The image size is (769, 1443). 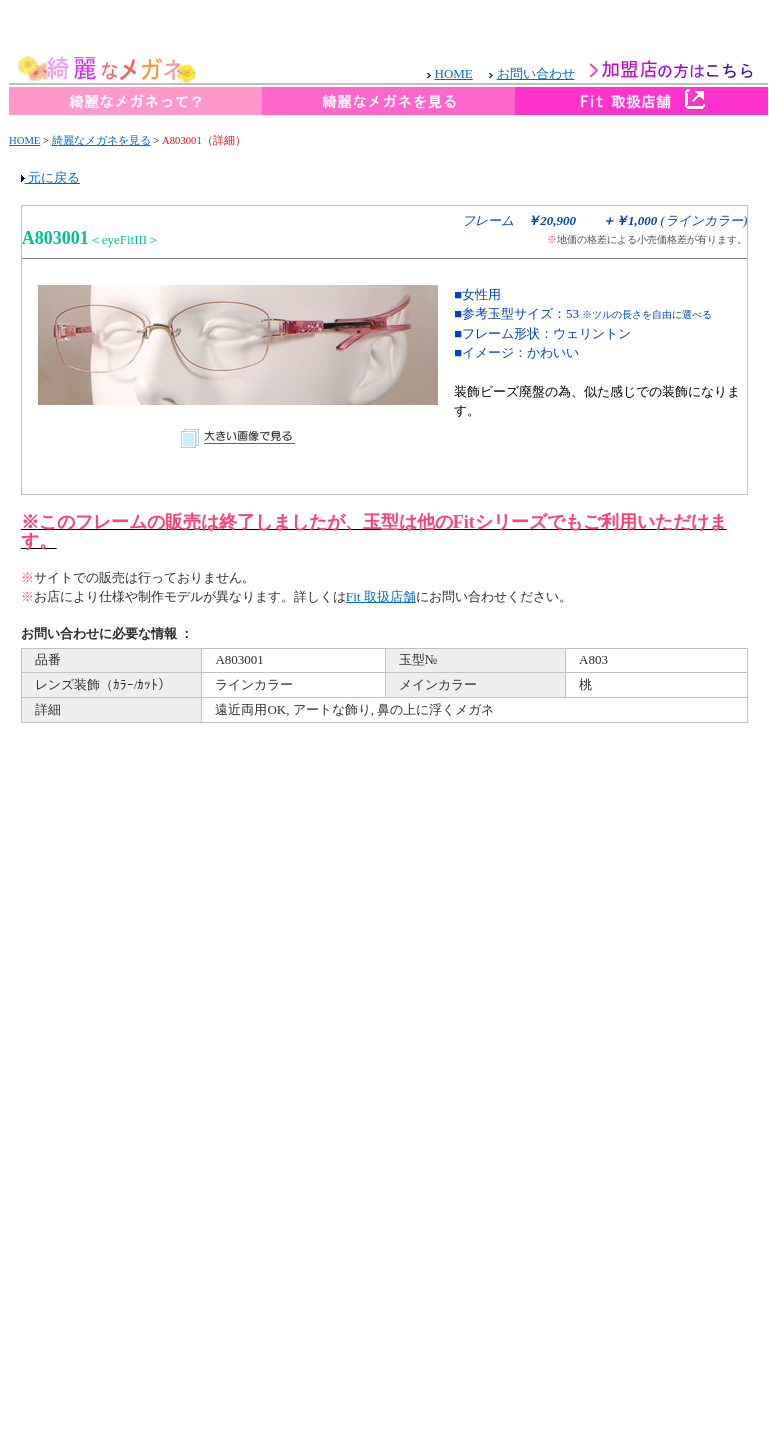 I want to click on 綺麗なメガネを見る, so click(x=101, y=140).